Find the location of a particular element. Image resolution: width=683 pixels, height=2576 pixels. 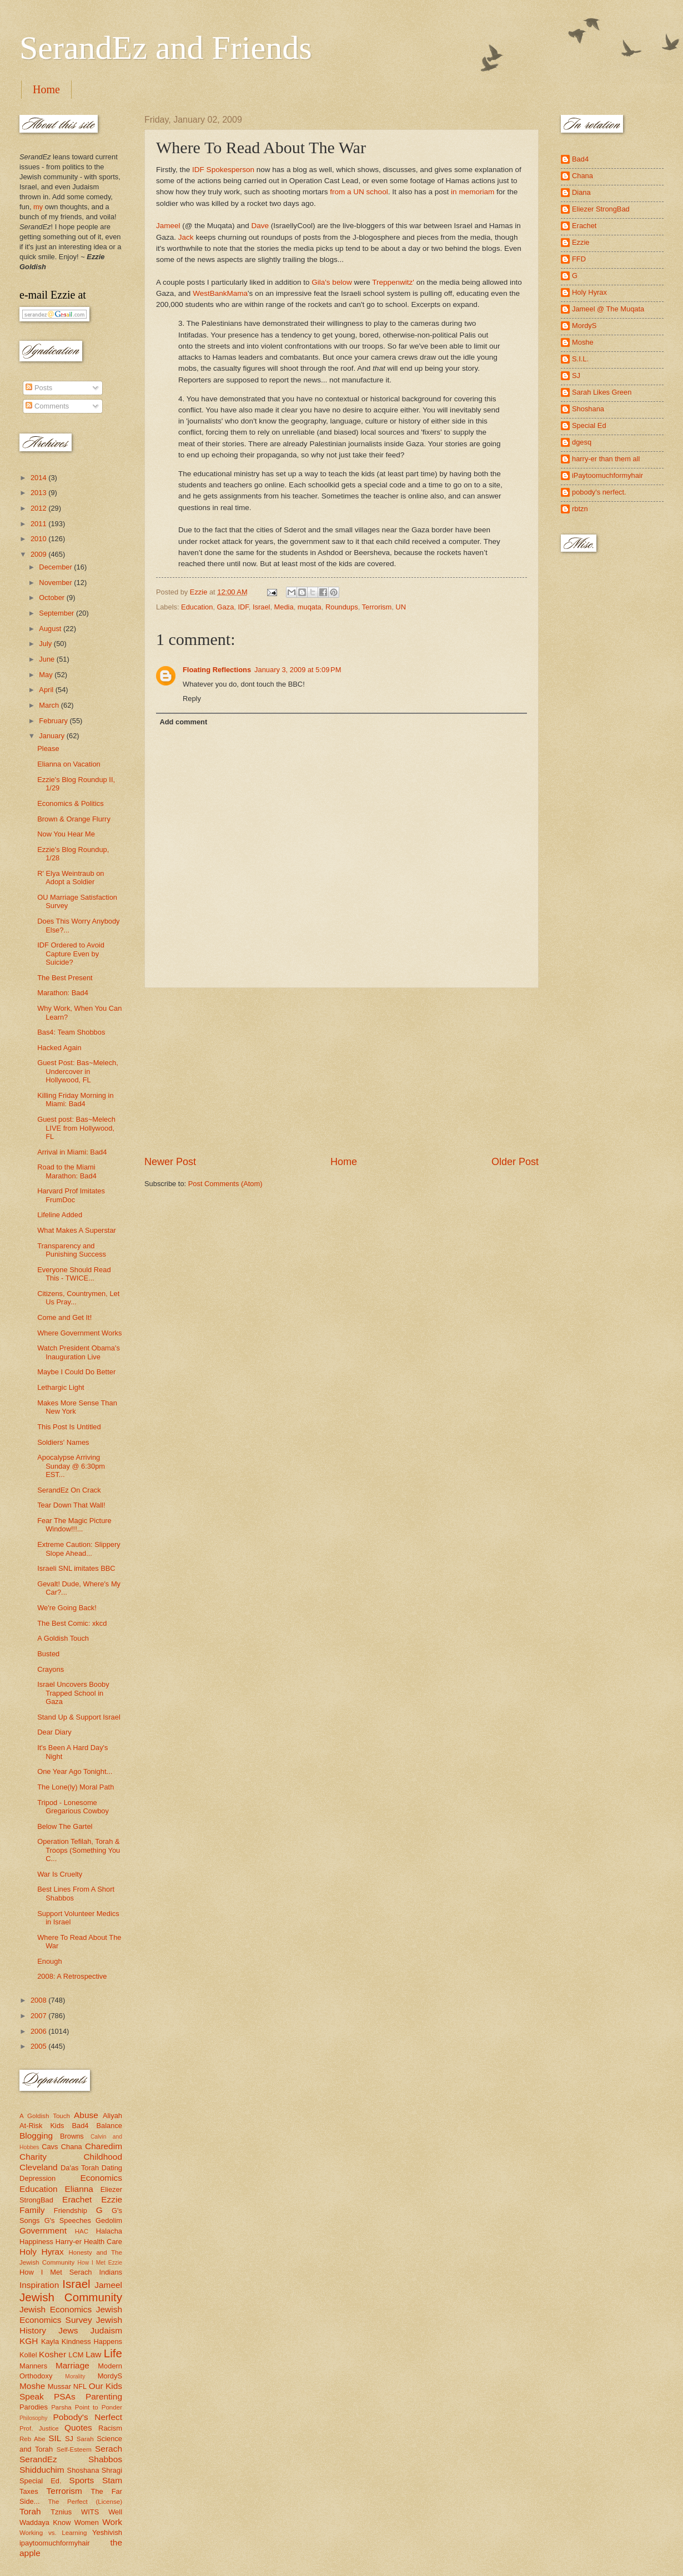

Working vs. Learning is located at coordinates (53, 2532).